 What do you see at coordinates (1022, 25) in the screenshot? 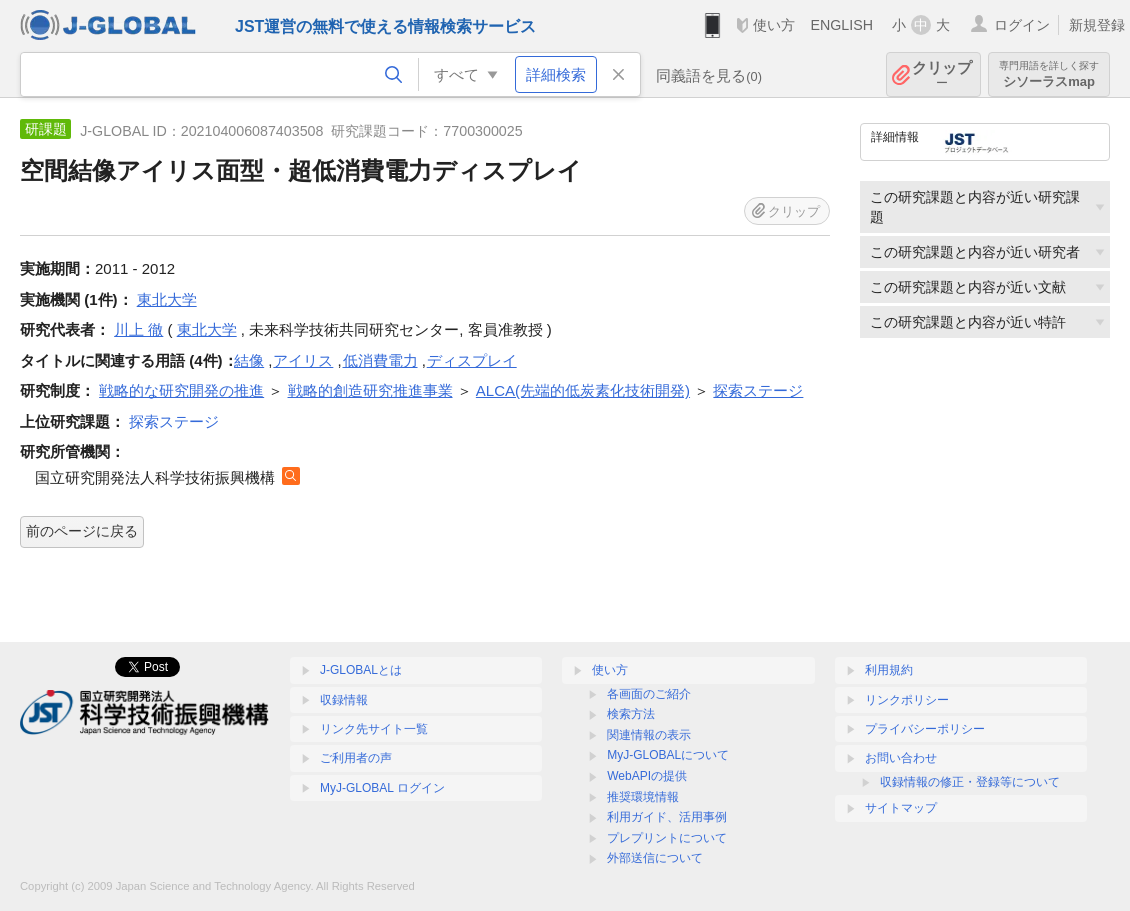
I see `ログイン` at bounding box center [1022, 25].